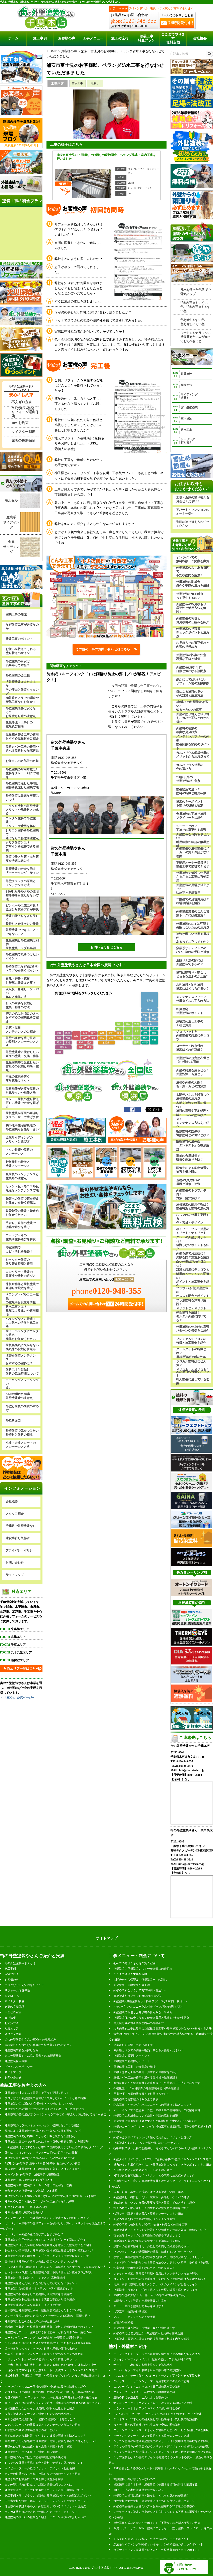 The width and height of the screenshot is (213, 2576). What do you see at coordinates (40, 2408) in the screenshot?
I see `屋根裏換気に欠かせない換気棟の役割と仕組みをご紹介` at bounding box center [40, 2408].